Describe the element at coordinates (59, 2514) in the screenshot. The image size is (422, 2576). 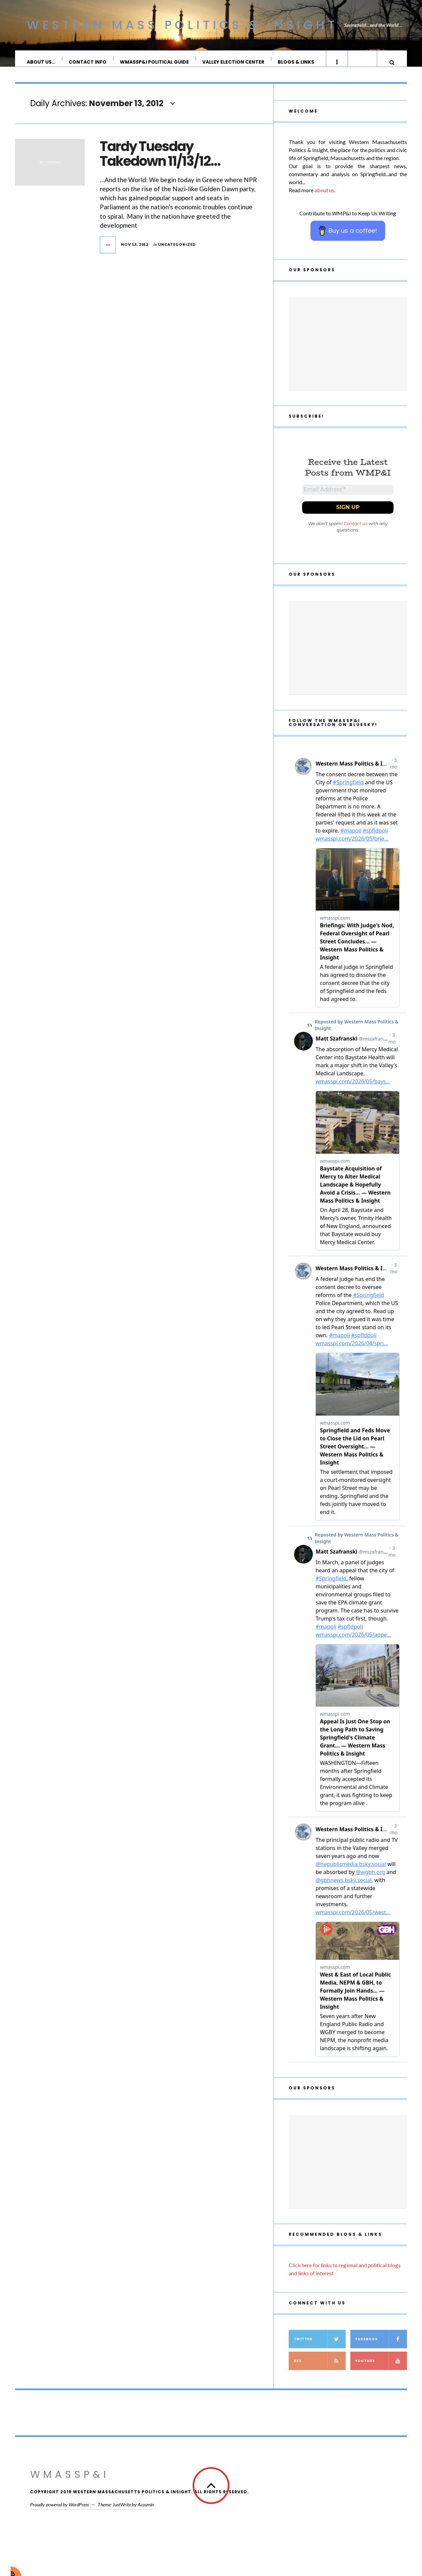
I see `Proudly powered by WordPress` at that location.